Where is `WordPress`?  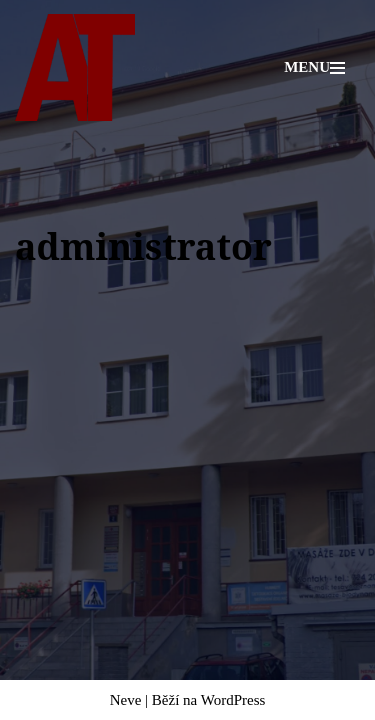 WordPress is located at coordinates (233, 700).